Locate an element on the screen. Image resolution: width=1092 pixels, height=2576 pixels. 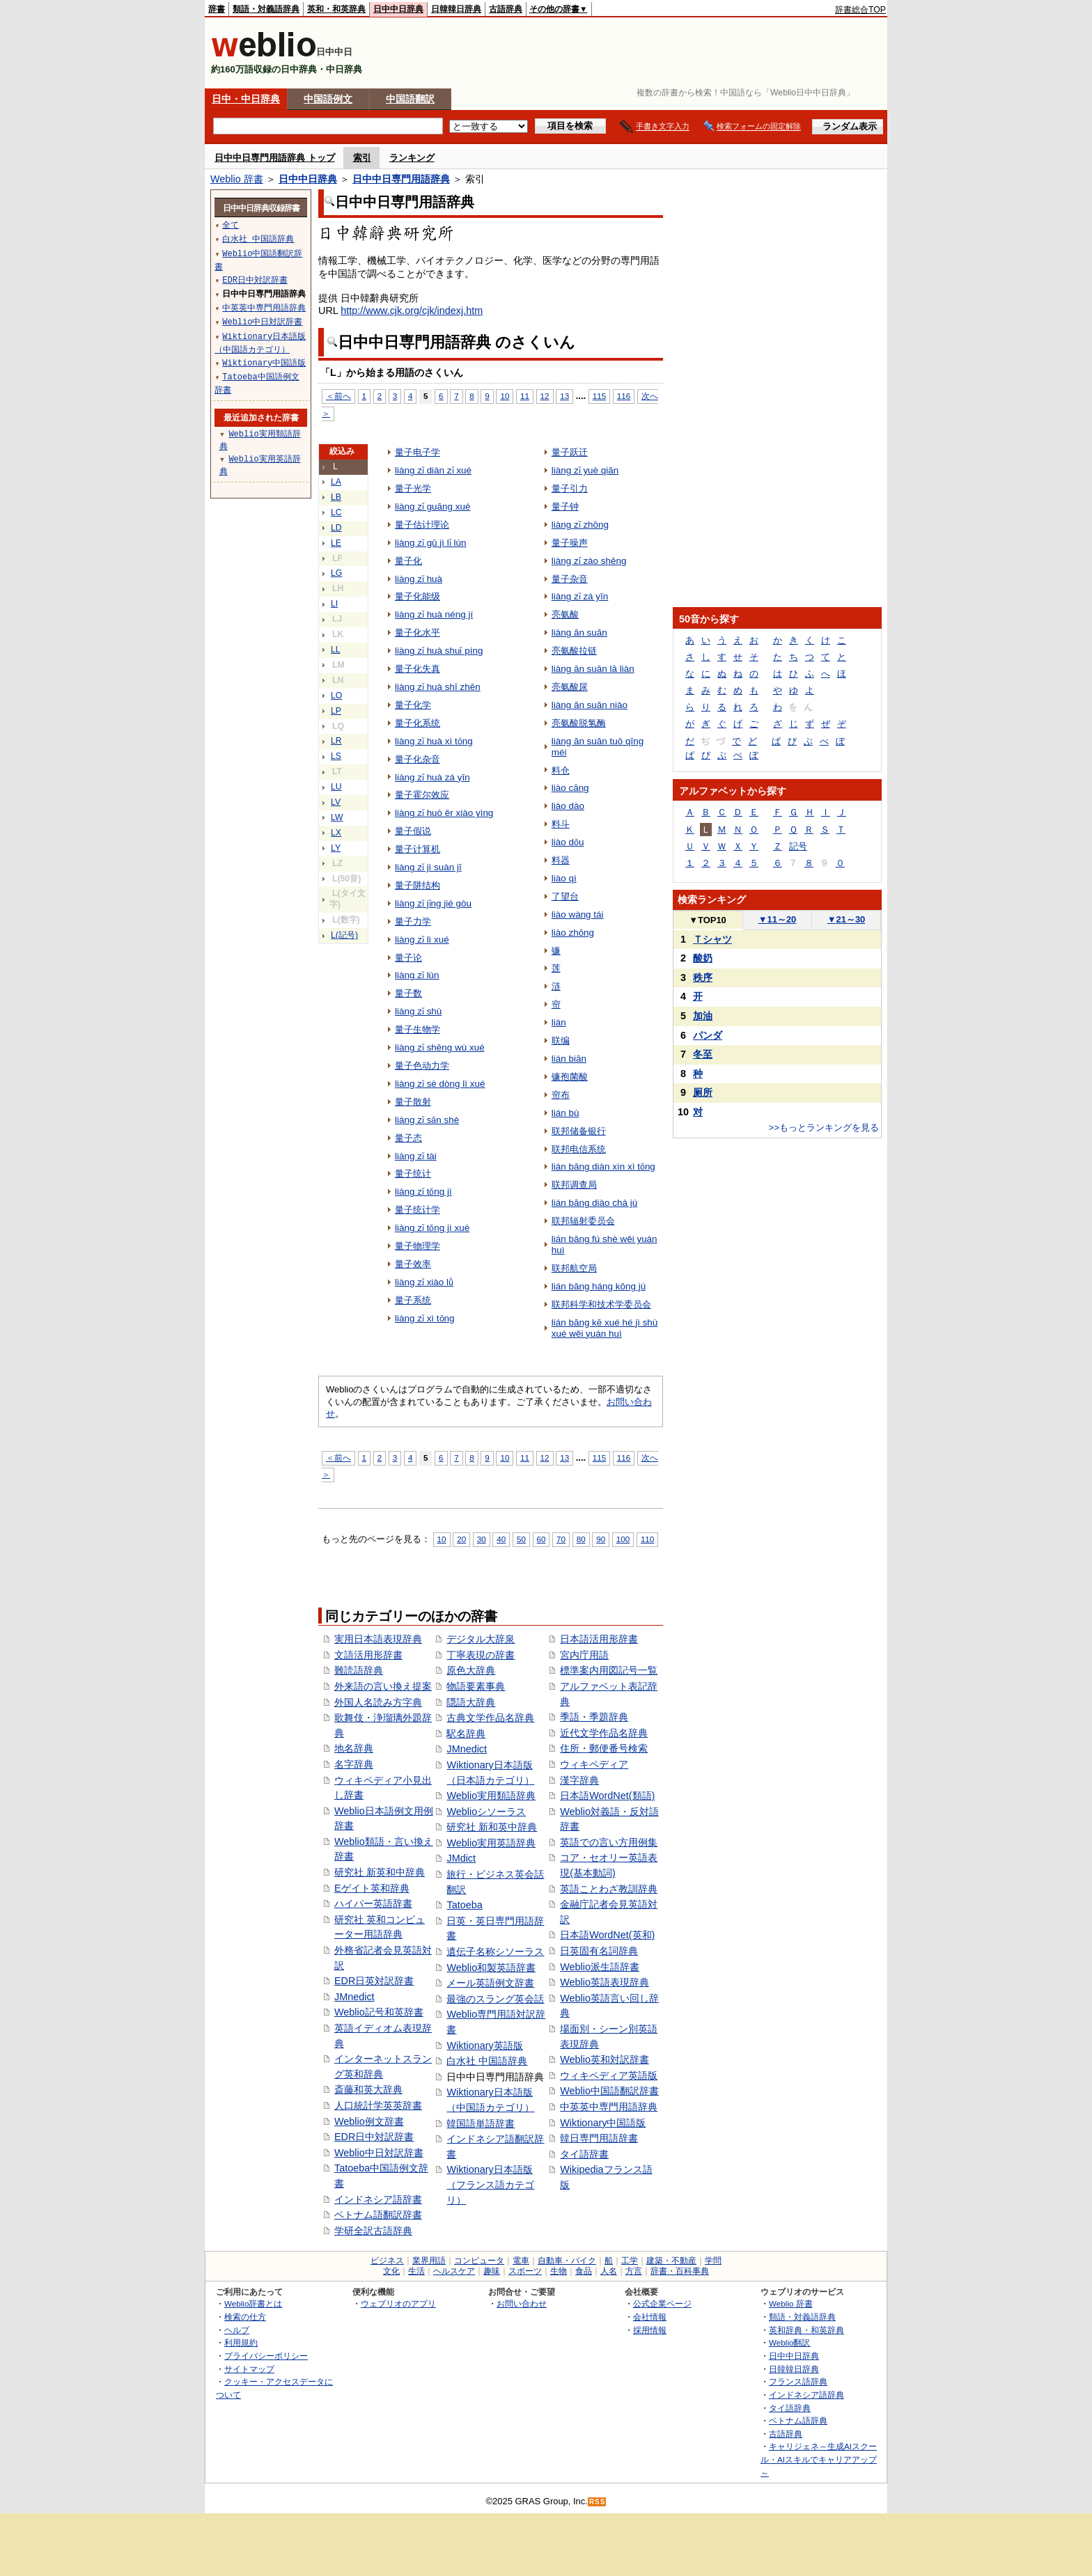
Weblio中国語翻訳辞書 is located at coordinates (609, 2090).